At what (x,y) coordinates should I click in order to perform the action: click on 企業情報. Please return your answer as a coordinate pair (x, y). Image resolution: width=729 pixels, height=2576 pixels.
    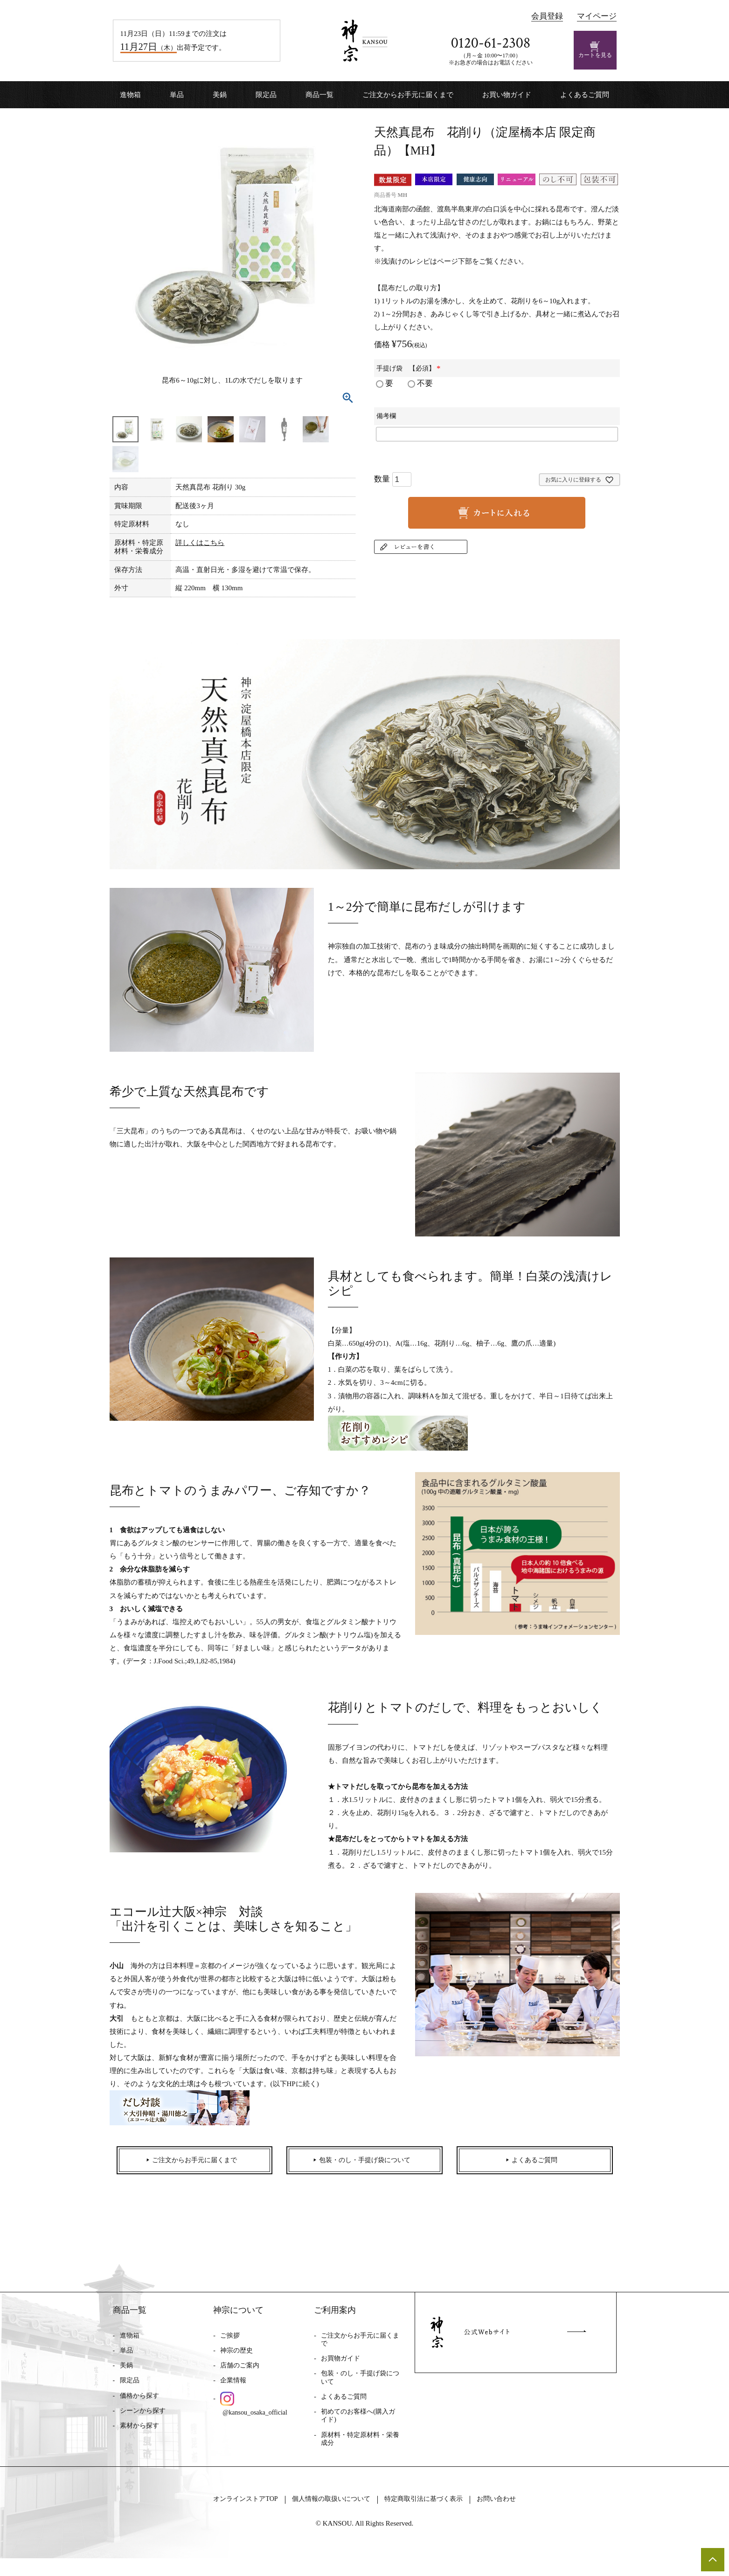
    Looking at the image, I should click on (233, 2388).